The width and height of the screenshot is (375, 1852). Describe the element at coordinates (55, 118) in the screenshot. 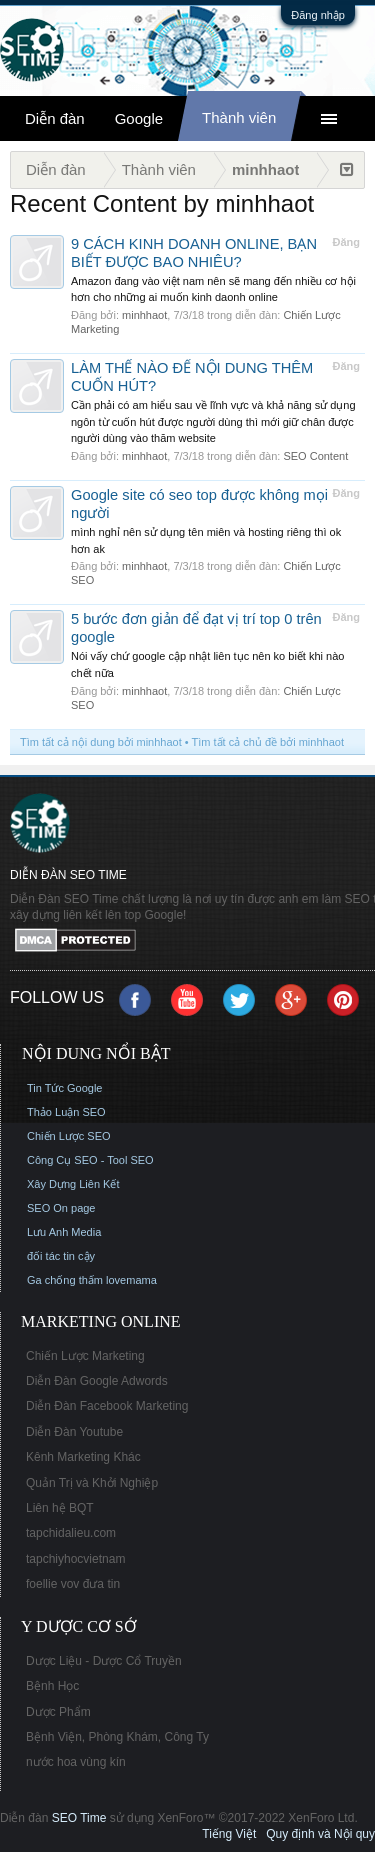

I see `Diễn đàn` at that location.